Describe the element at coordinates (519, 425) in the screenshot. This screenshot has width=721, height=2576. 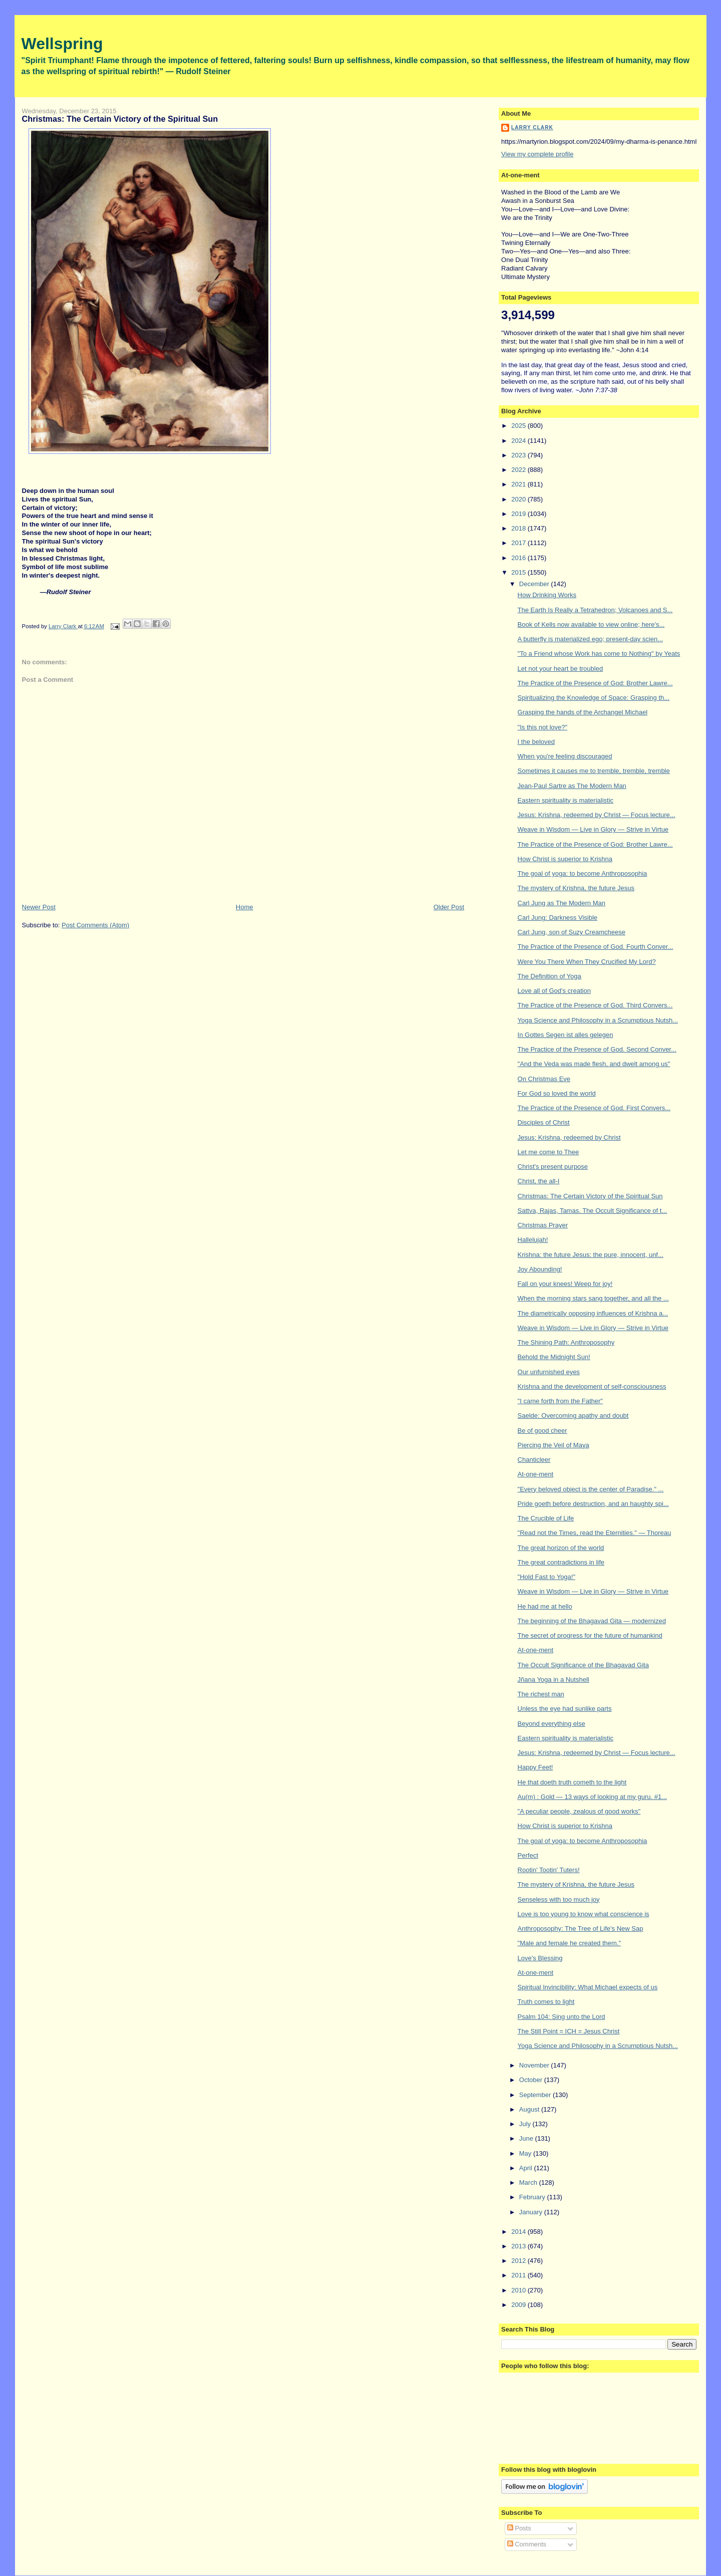
I see `2025` at that location.